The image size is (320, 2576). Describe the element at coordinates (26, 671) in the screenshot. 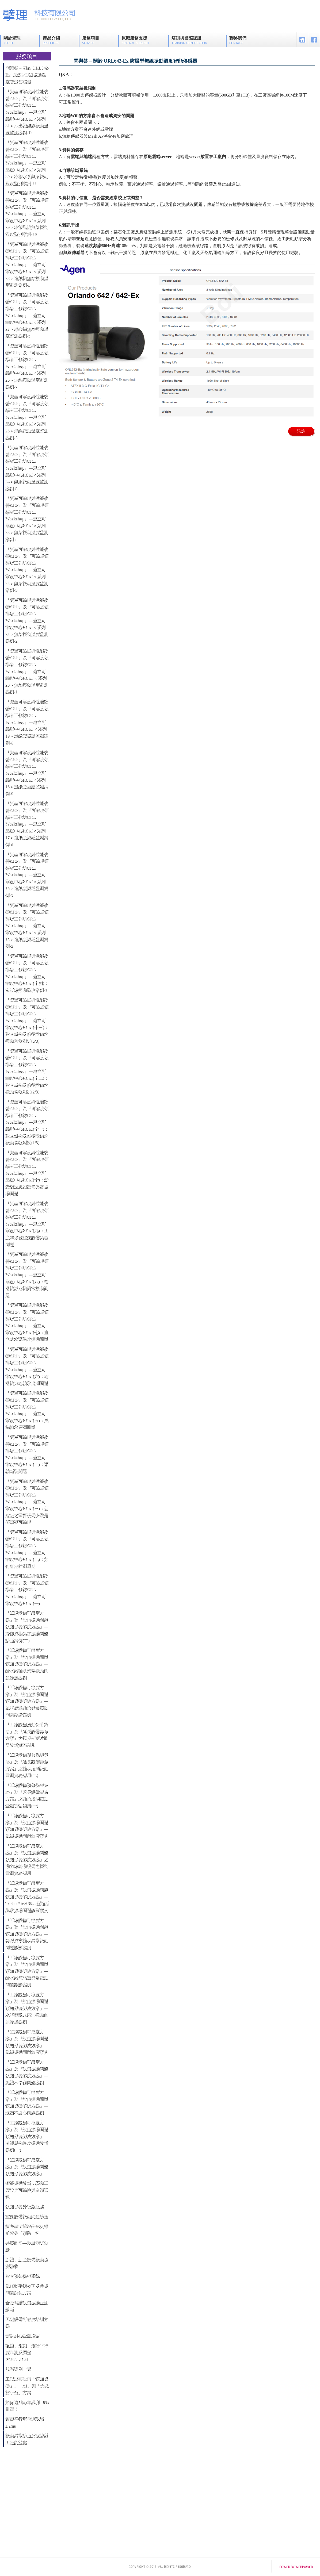

I see `『資產可靠度與性能改善ARP』及『可靠度領導者工作坊CRL Workshop』—建立可靠度中心RCM ＜系列20＞無線振動溫度監測案例-1` at that location.